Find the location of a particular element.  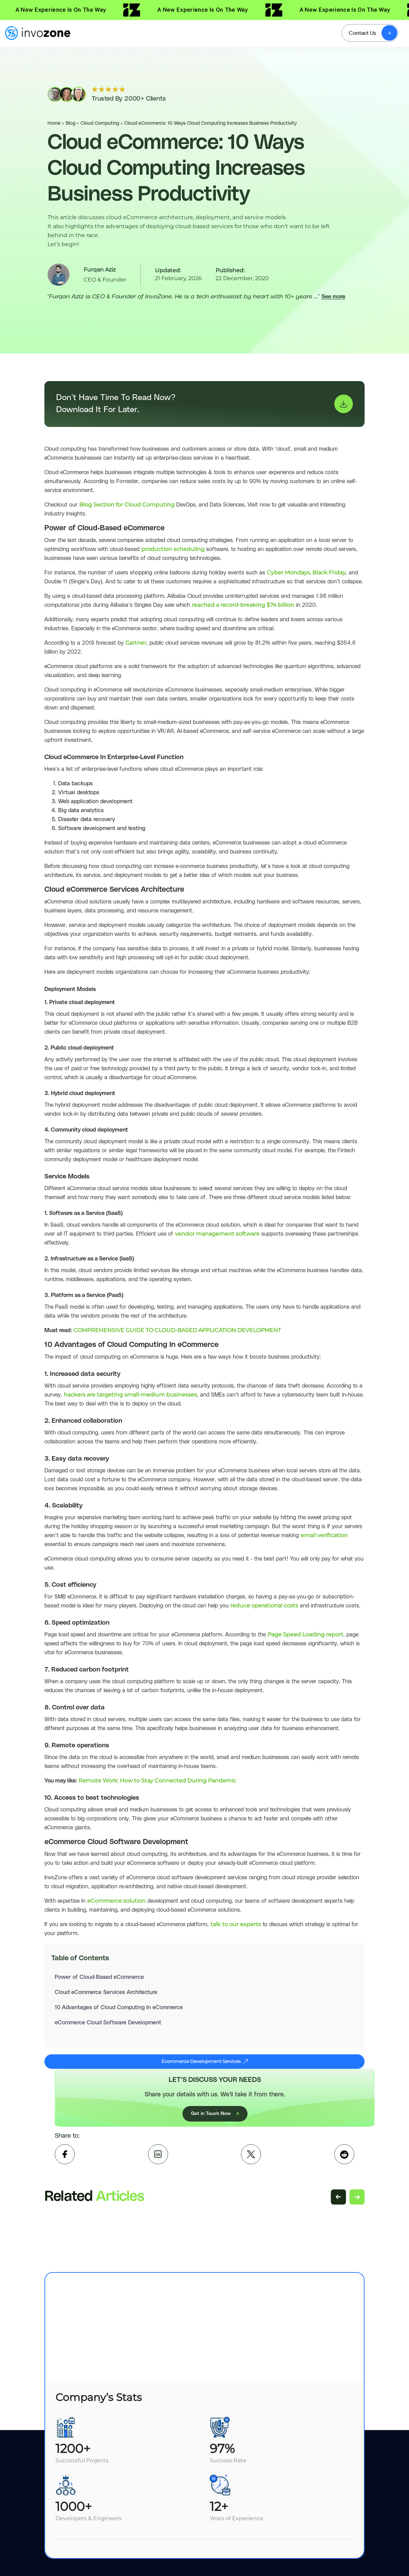

Page Speed Loading report is located at coordinates (305, 1634).